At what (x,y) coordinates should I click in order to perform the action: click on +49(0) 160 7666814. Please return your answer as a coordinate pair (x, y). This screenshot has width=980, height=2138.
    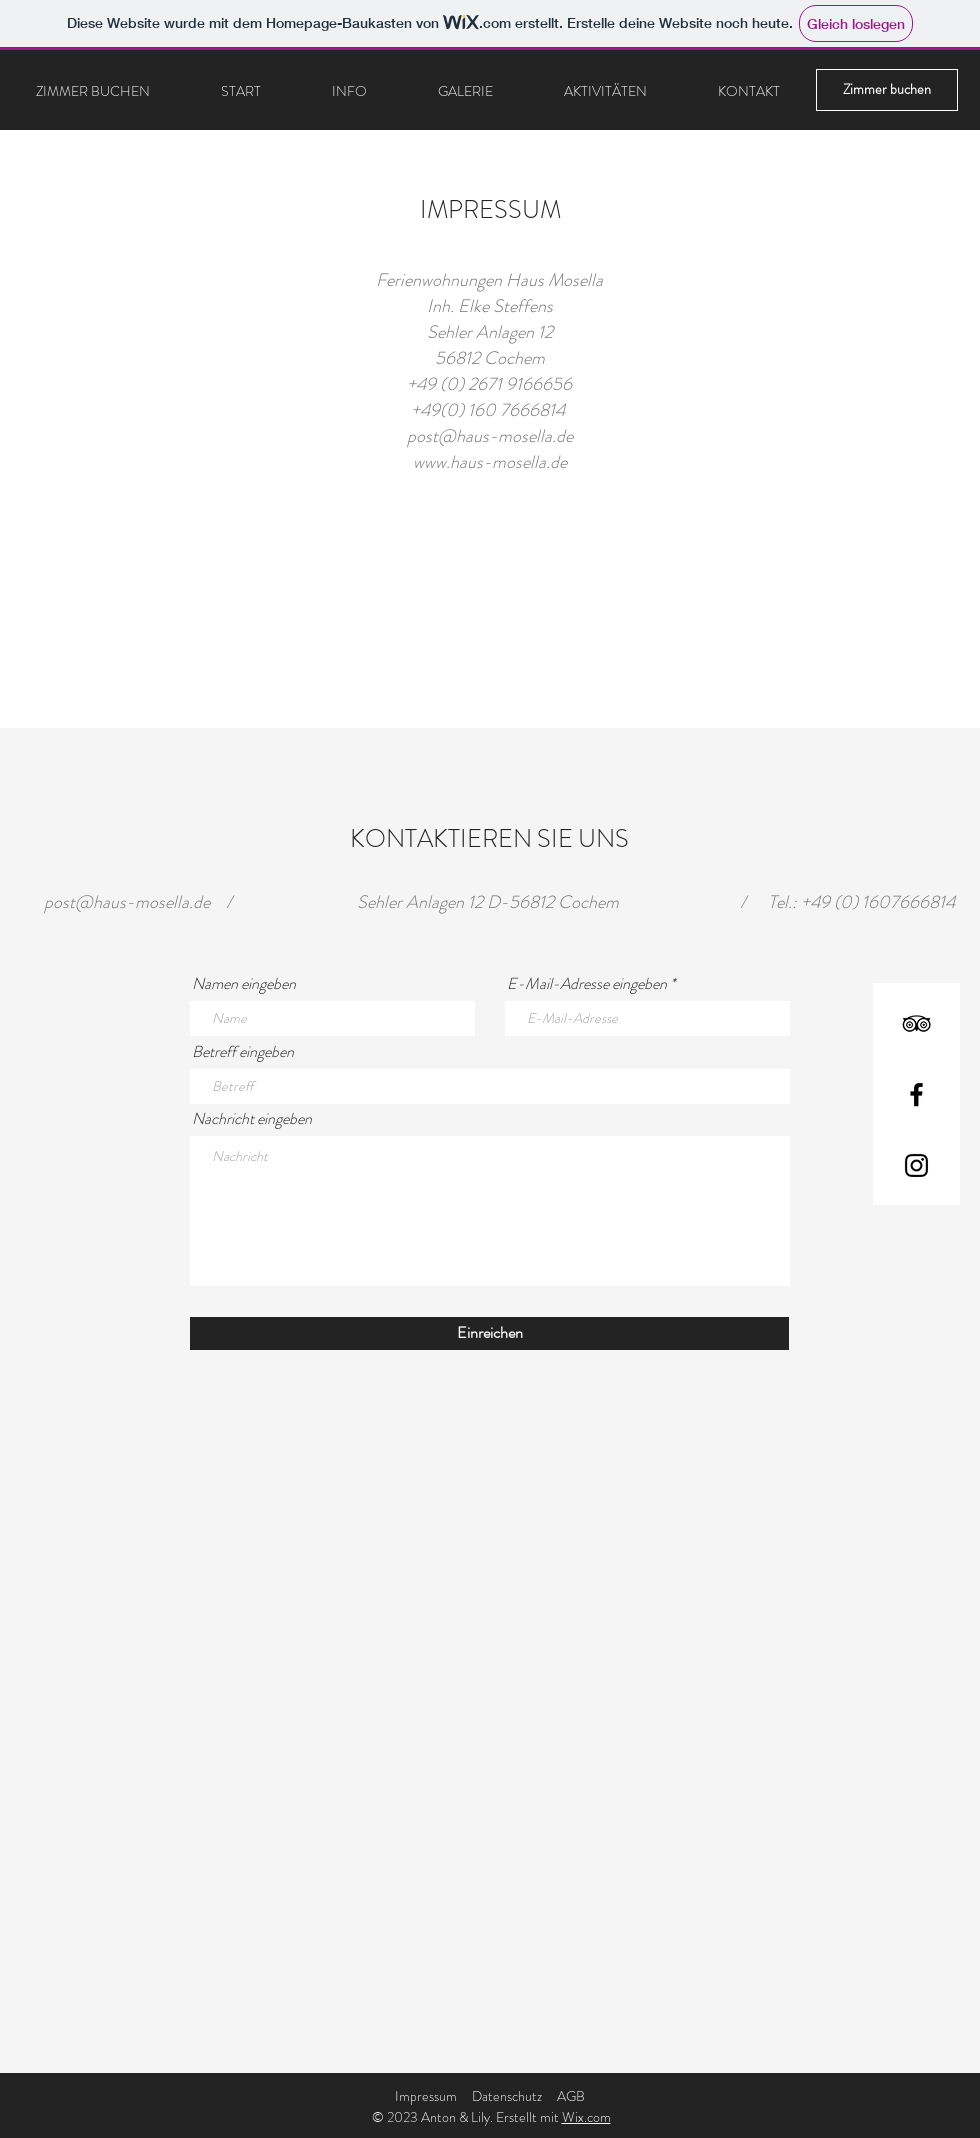
    Looking at the image, I should click on (490, 410).